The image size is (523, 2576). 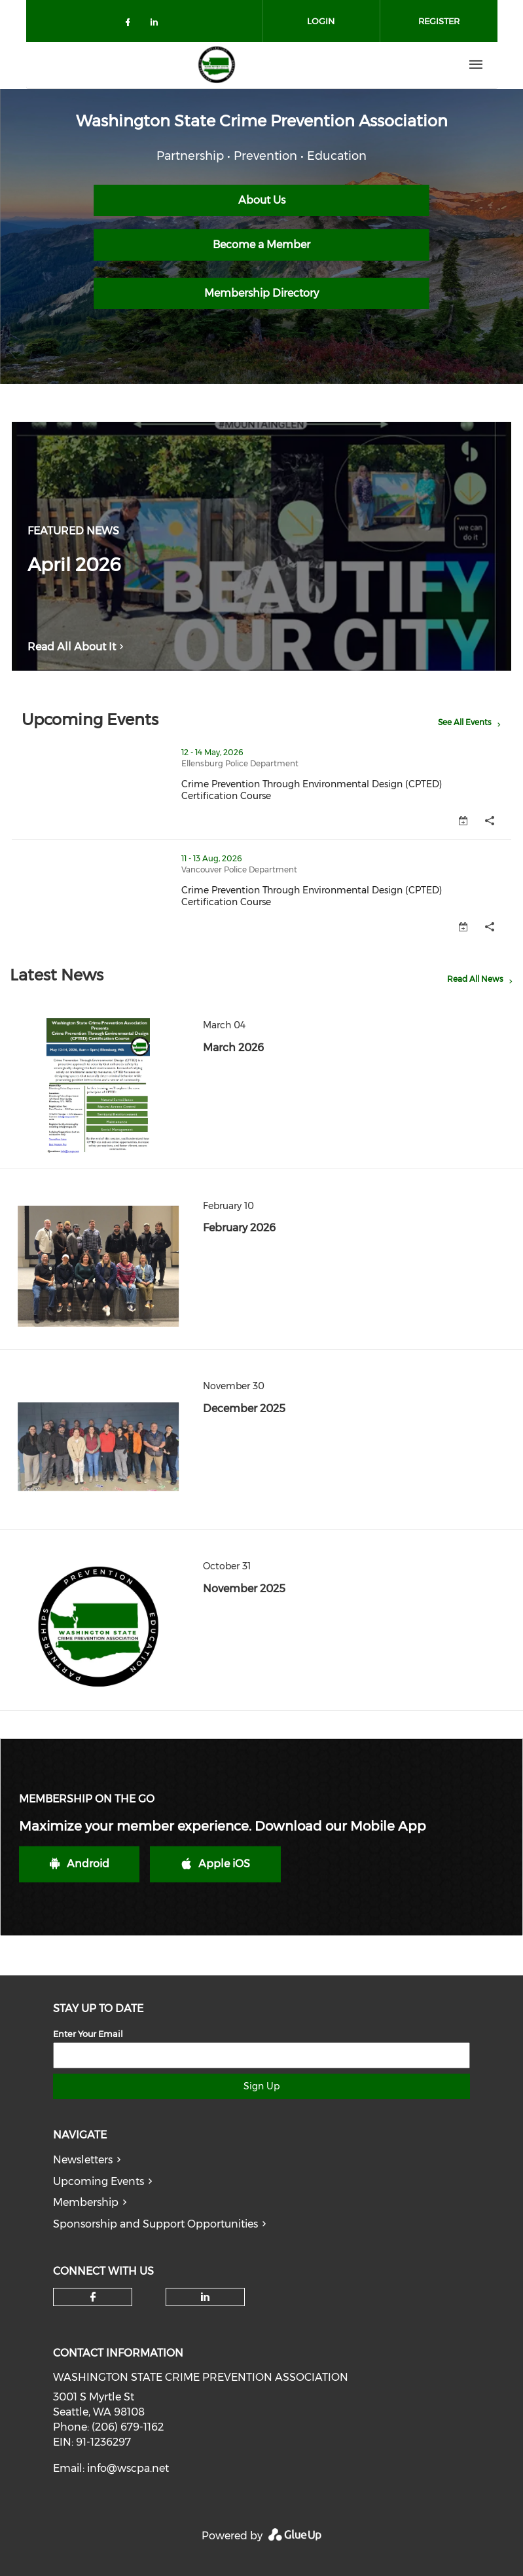 What do you see at coordinates (155, 2224) in the screenshot?
I see `Sponsorship and Support Opportunities` at bounding box center [155, 2224].